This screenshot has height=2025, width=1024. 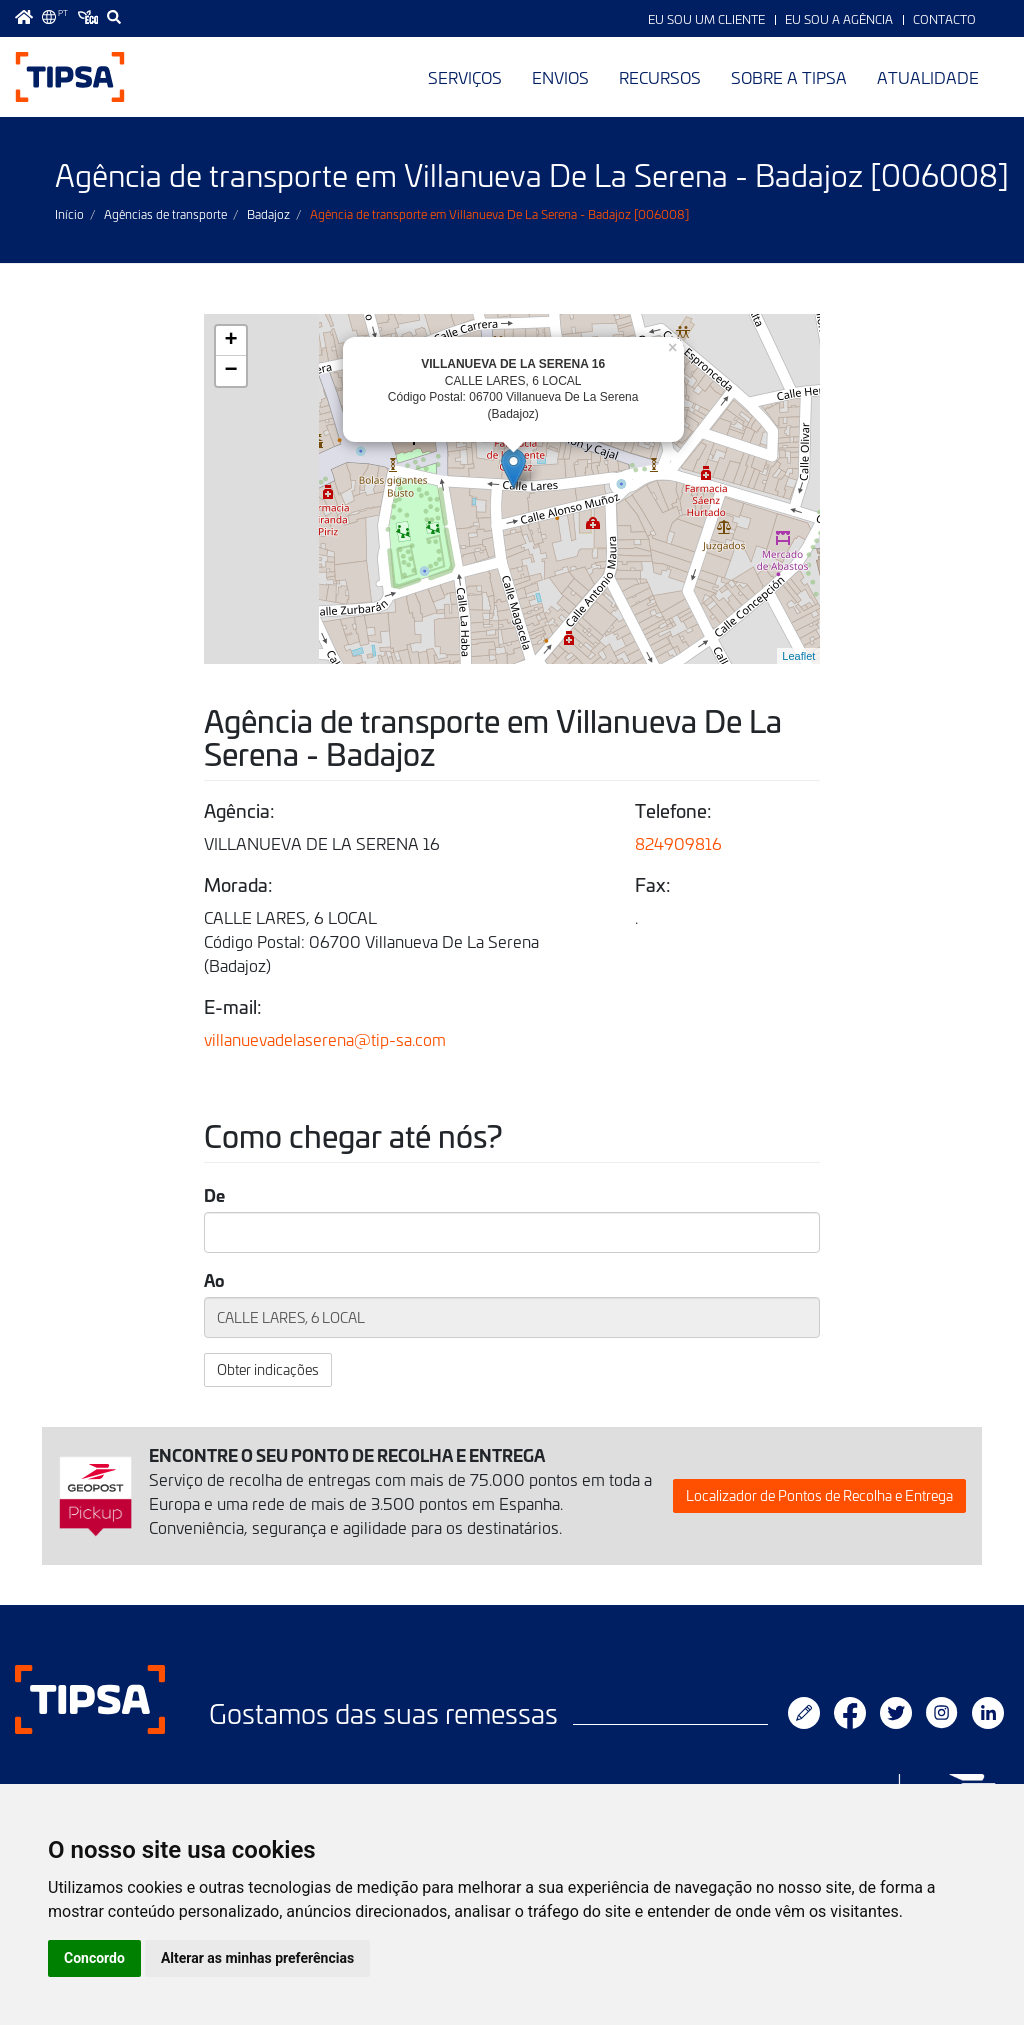 I want to click on Serviços, so click(x=465, y=77).